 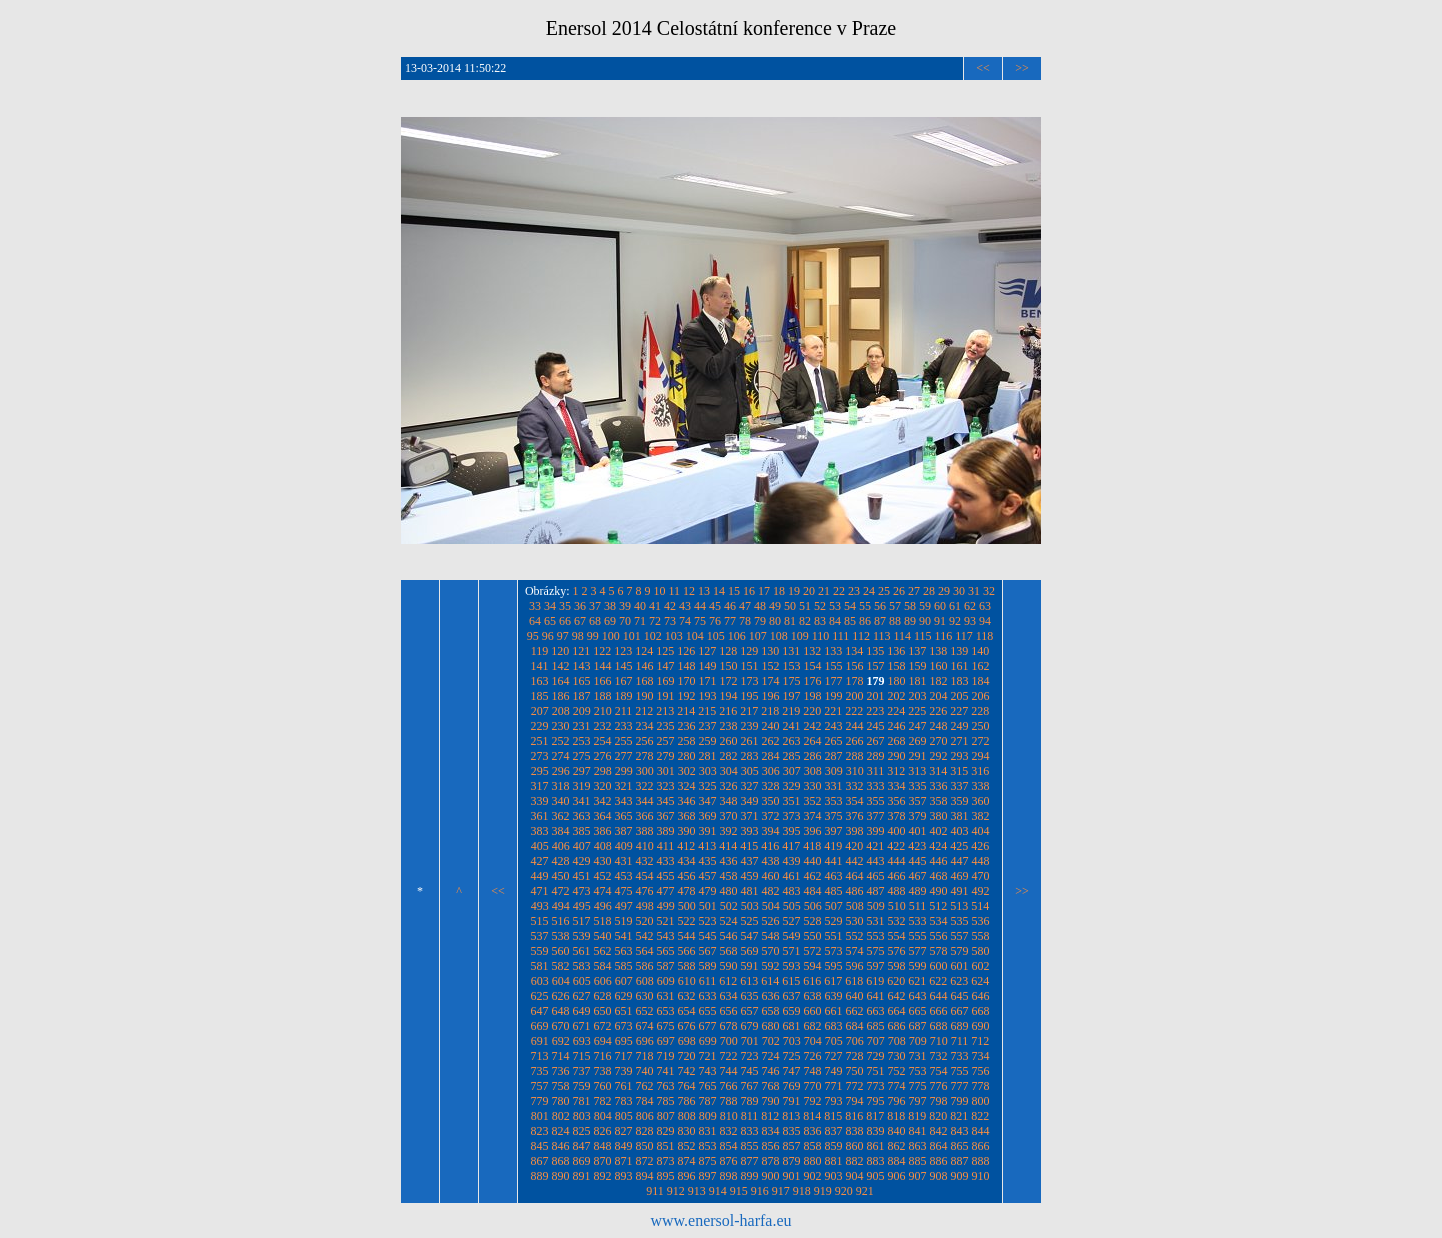 What do you see at coordinates (865, 621) in the screenshot?
I see `86` at bounding box center [865, 621].